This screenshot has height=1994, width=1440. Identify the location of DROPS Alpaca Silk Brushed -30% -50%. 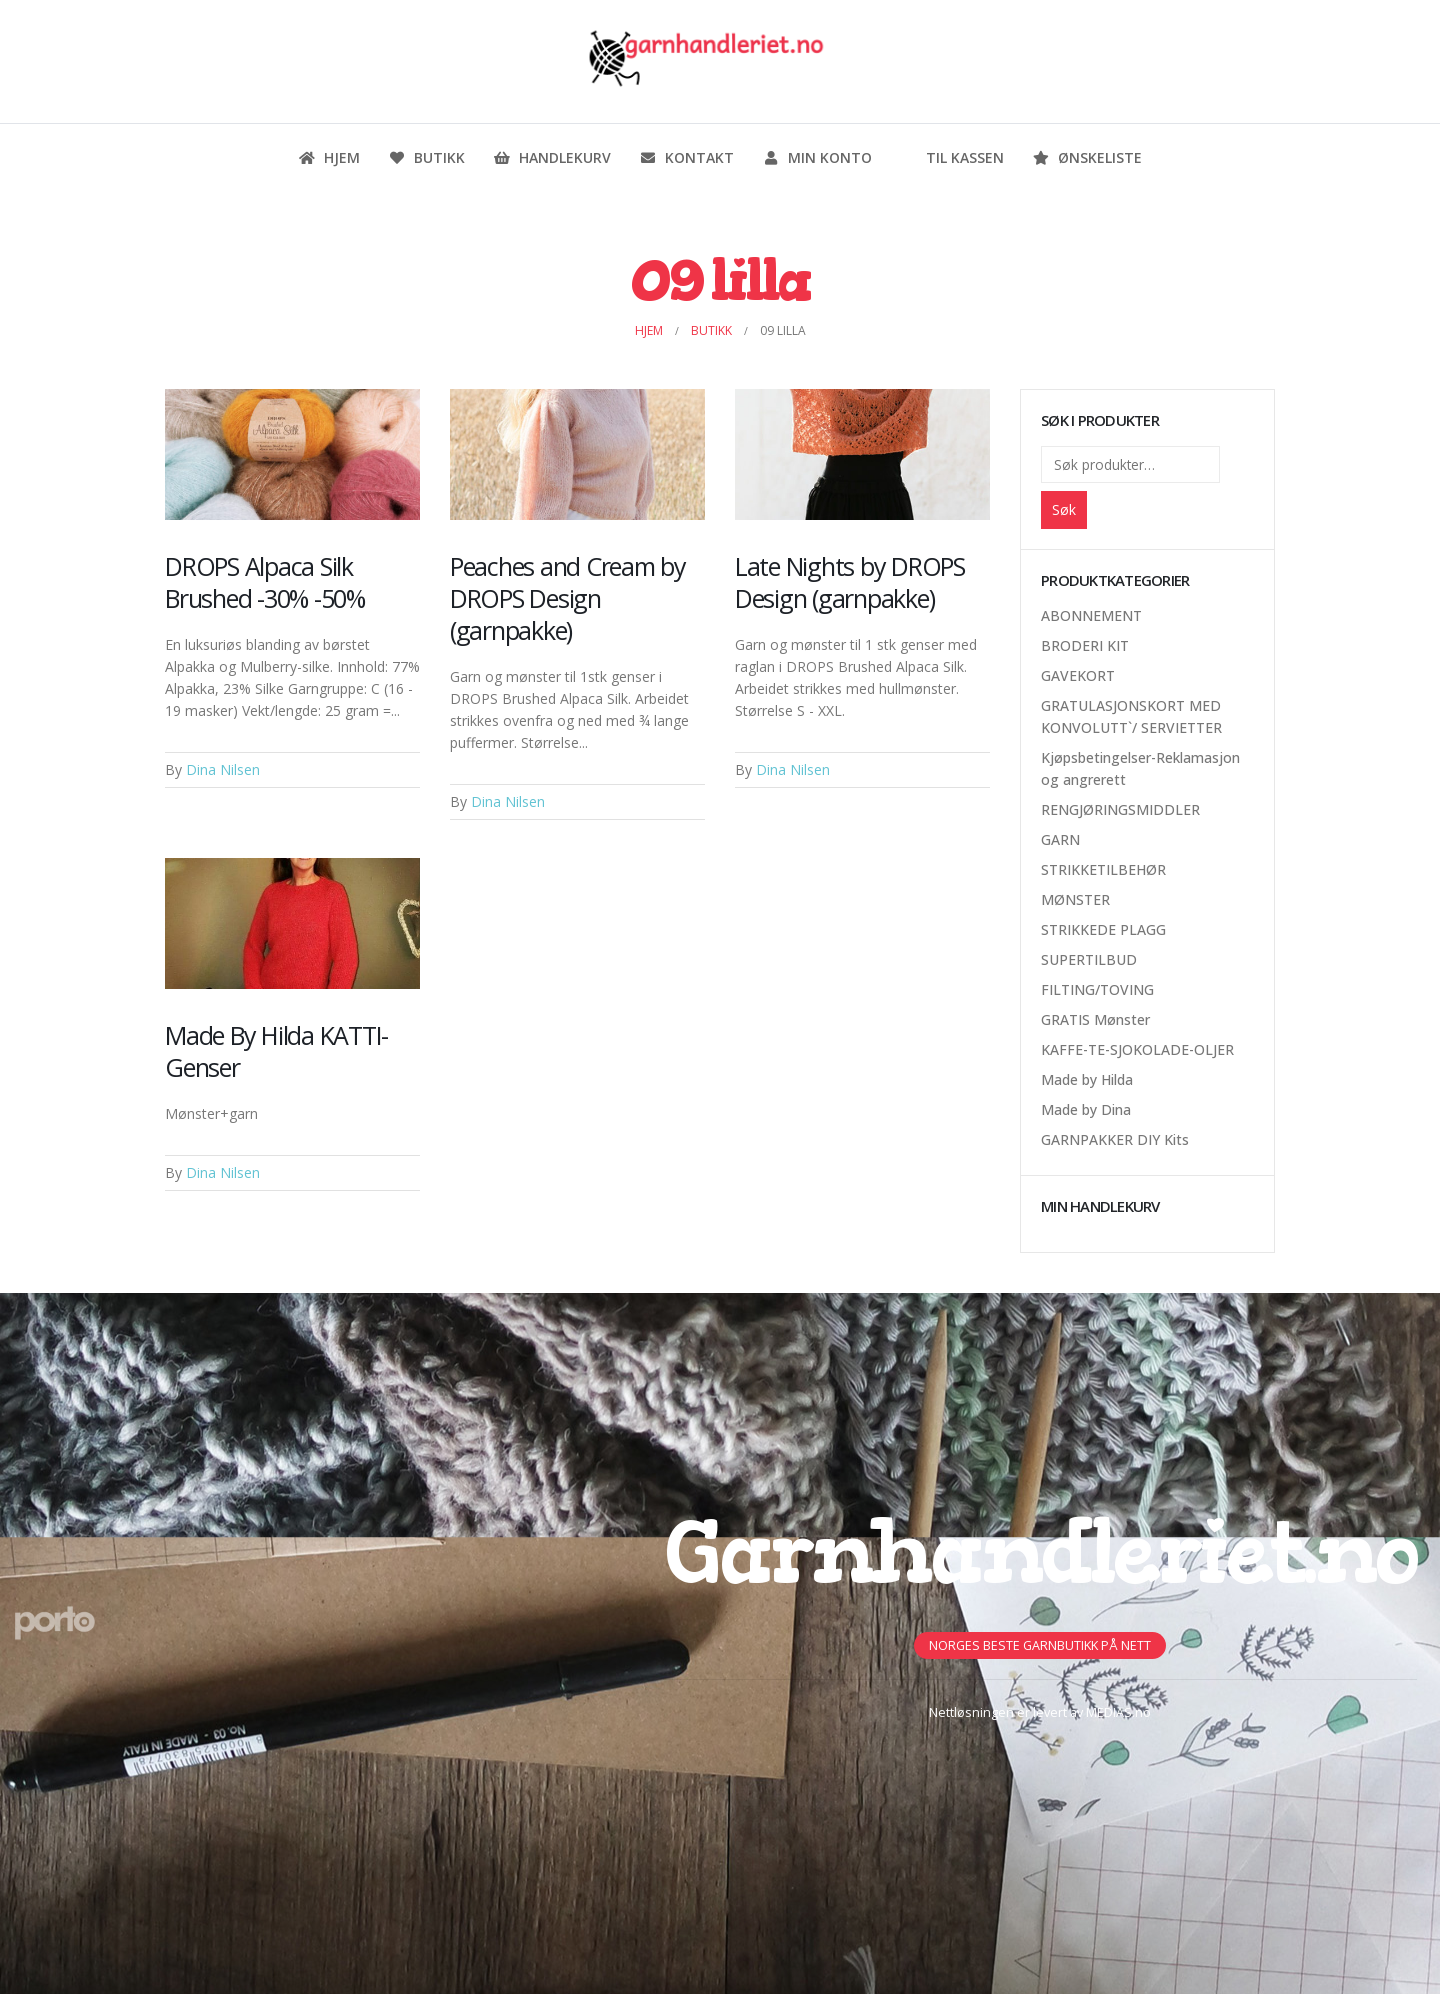
(265, 582).